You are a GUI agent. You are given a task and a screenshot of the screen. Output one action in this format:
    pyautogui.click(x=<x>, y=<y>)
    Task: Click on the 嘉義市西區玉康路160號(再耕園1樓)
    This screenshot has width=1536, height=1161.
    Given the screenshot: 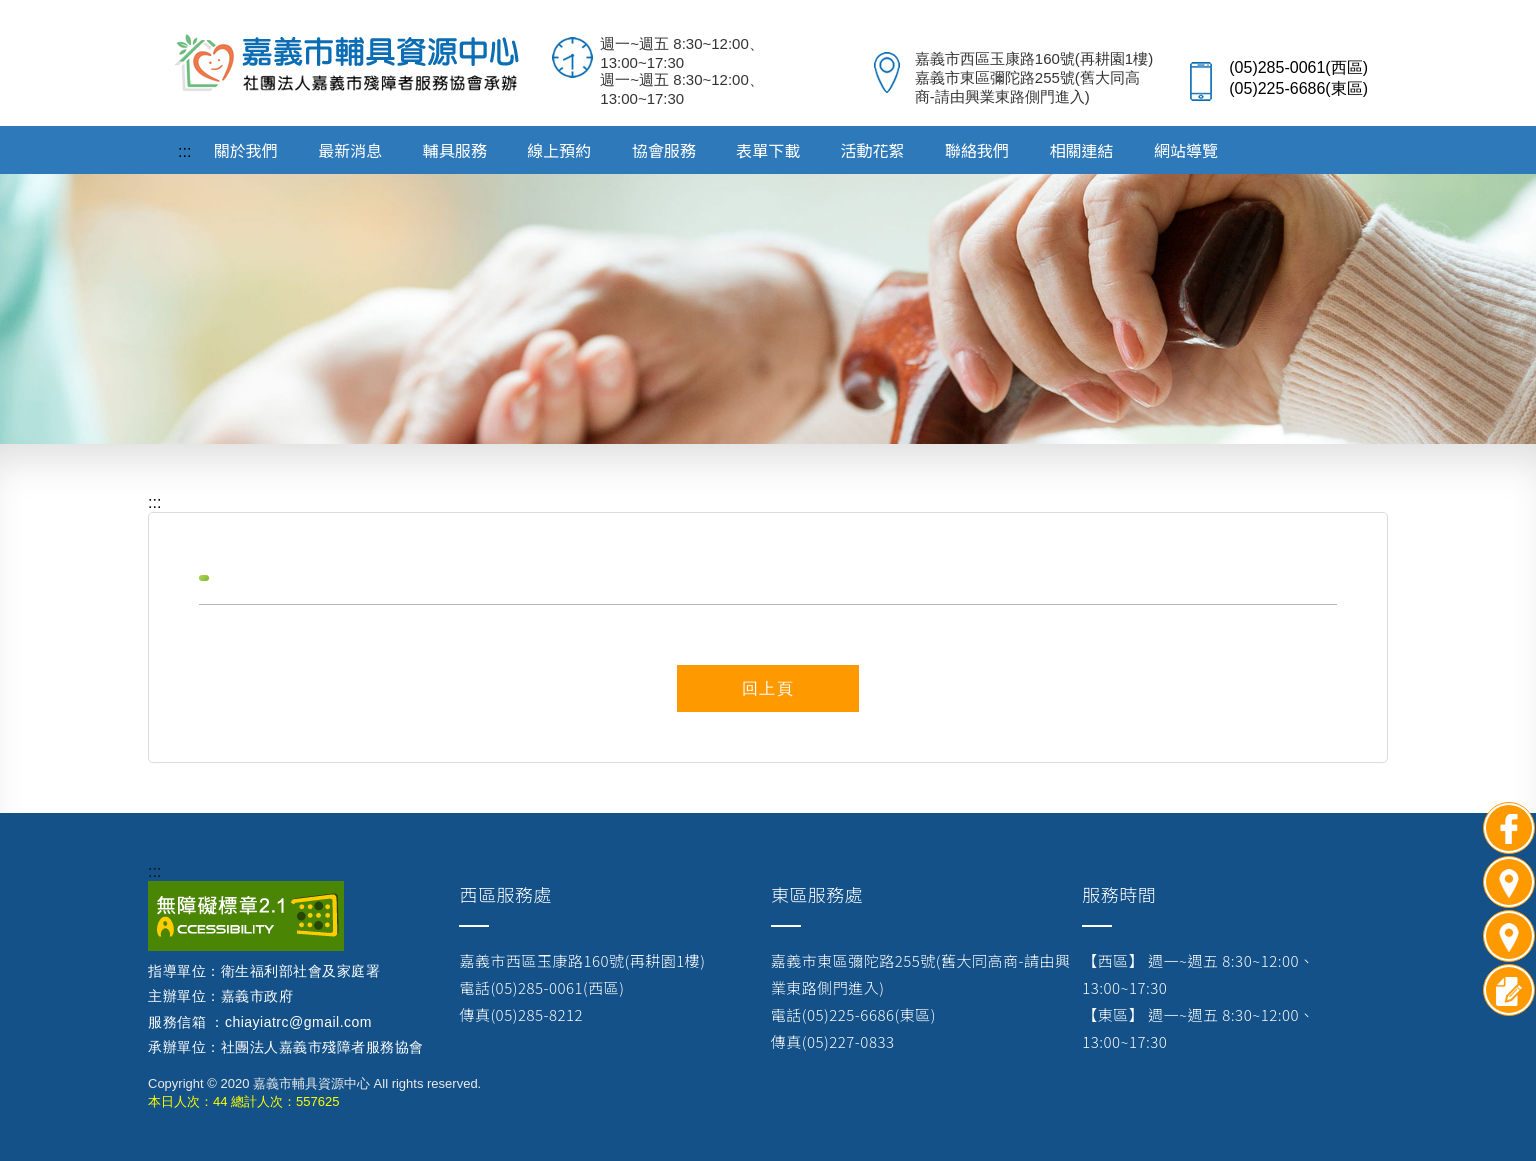 What is the action you would take?
    pyautogui.click(x=582, y=960)
    